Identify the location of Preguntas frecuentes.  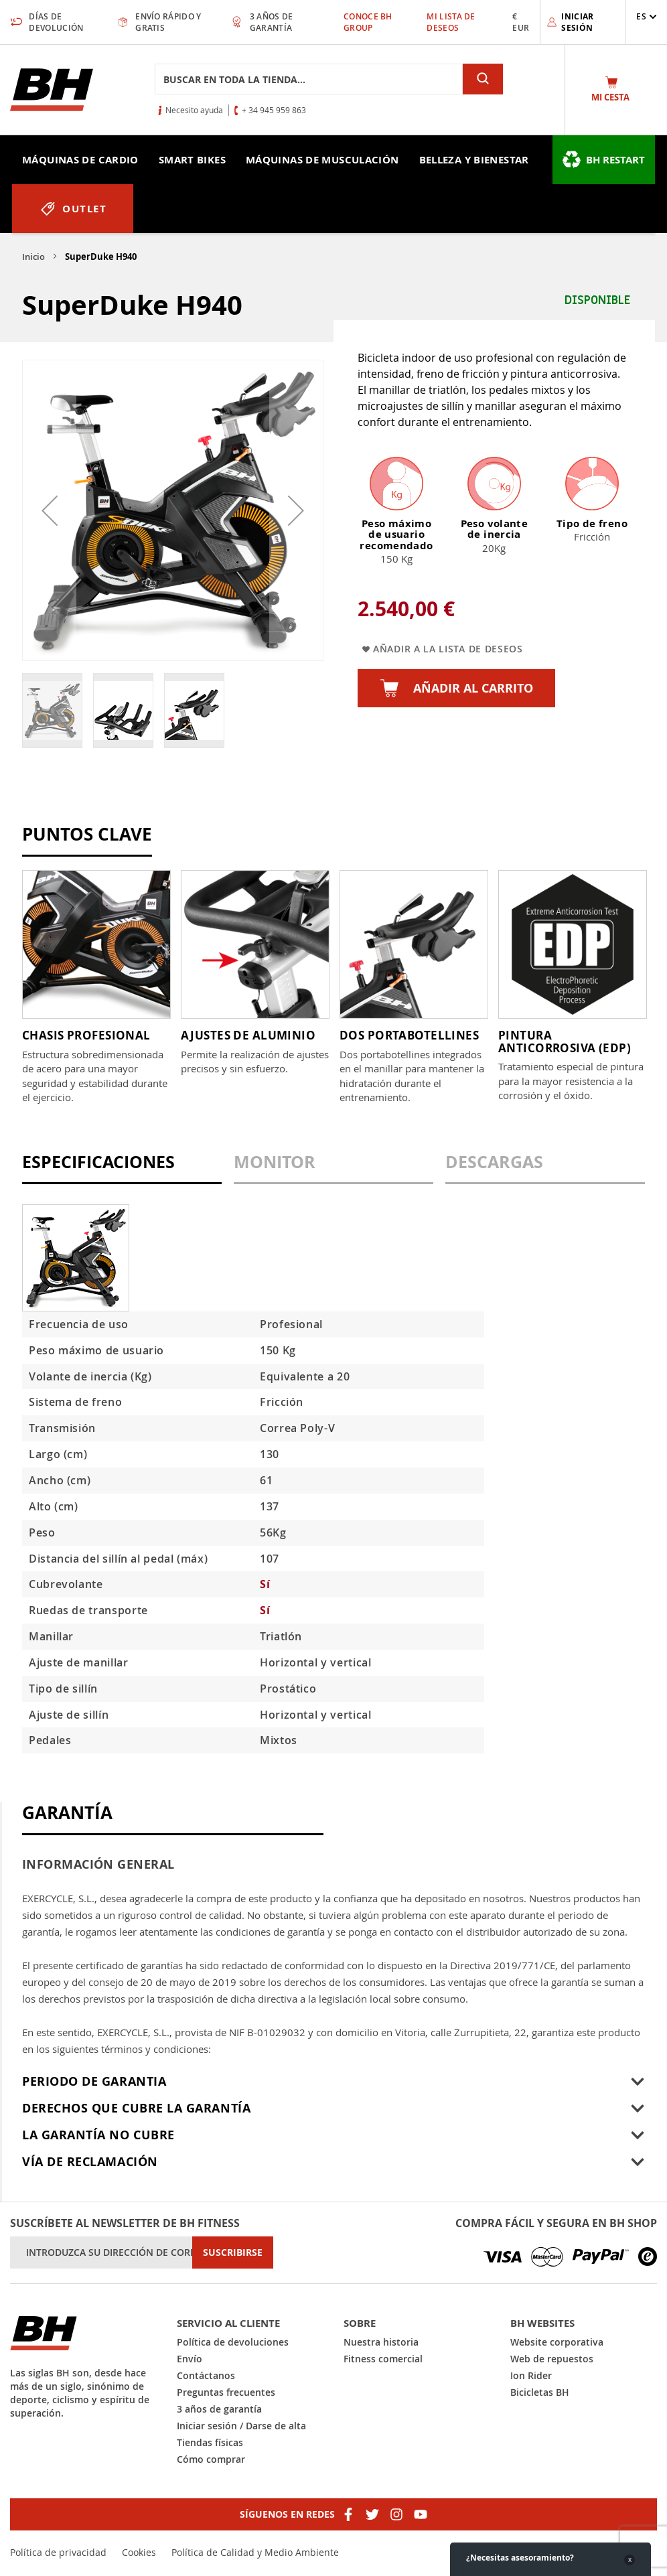
(226, 2392).